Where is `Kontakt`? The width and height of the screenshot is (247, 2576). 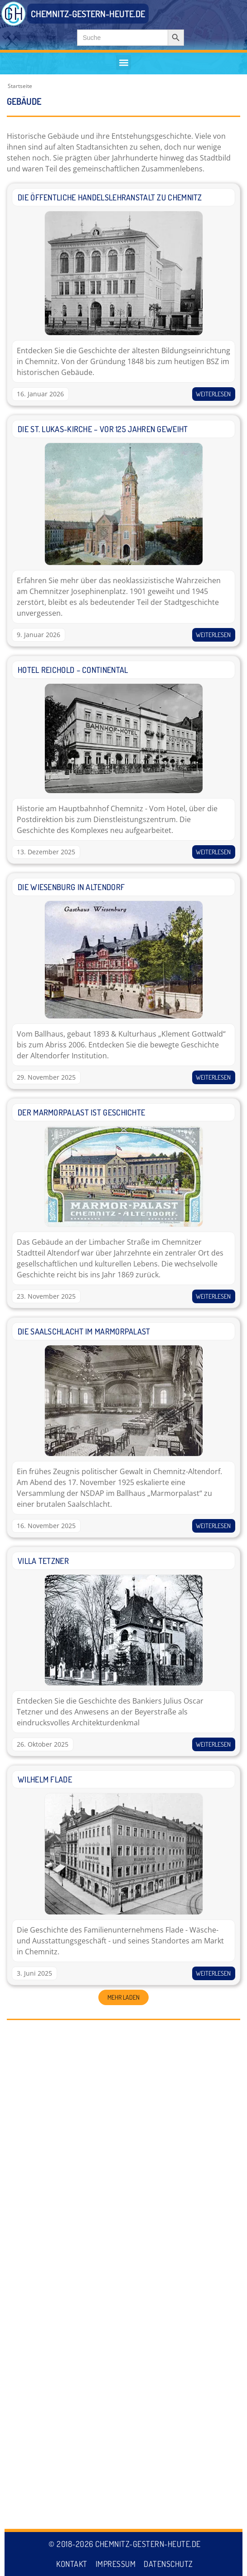 Kontakt is located at coordinates (71, 2564).